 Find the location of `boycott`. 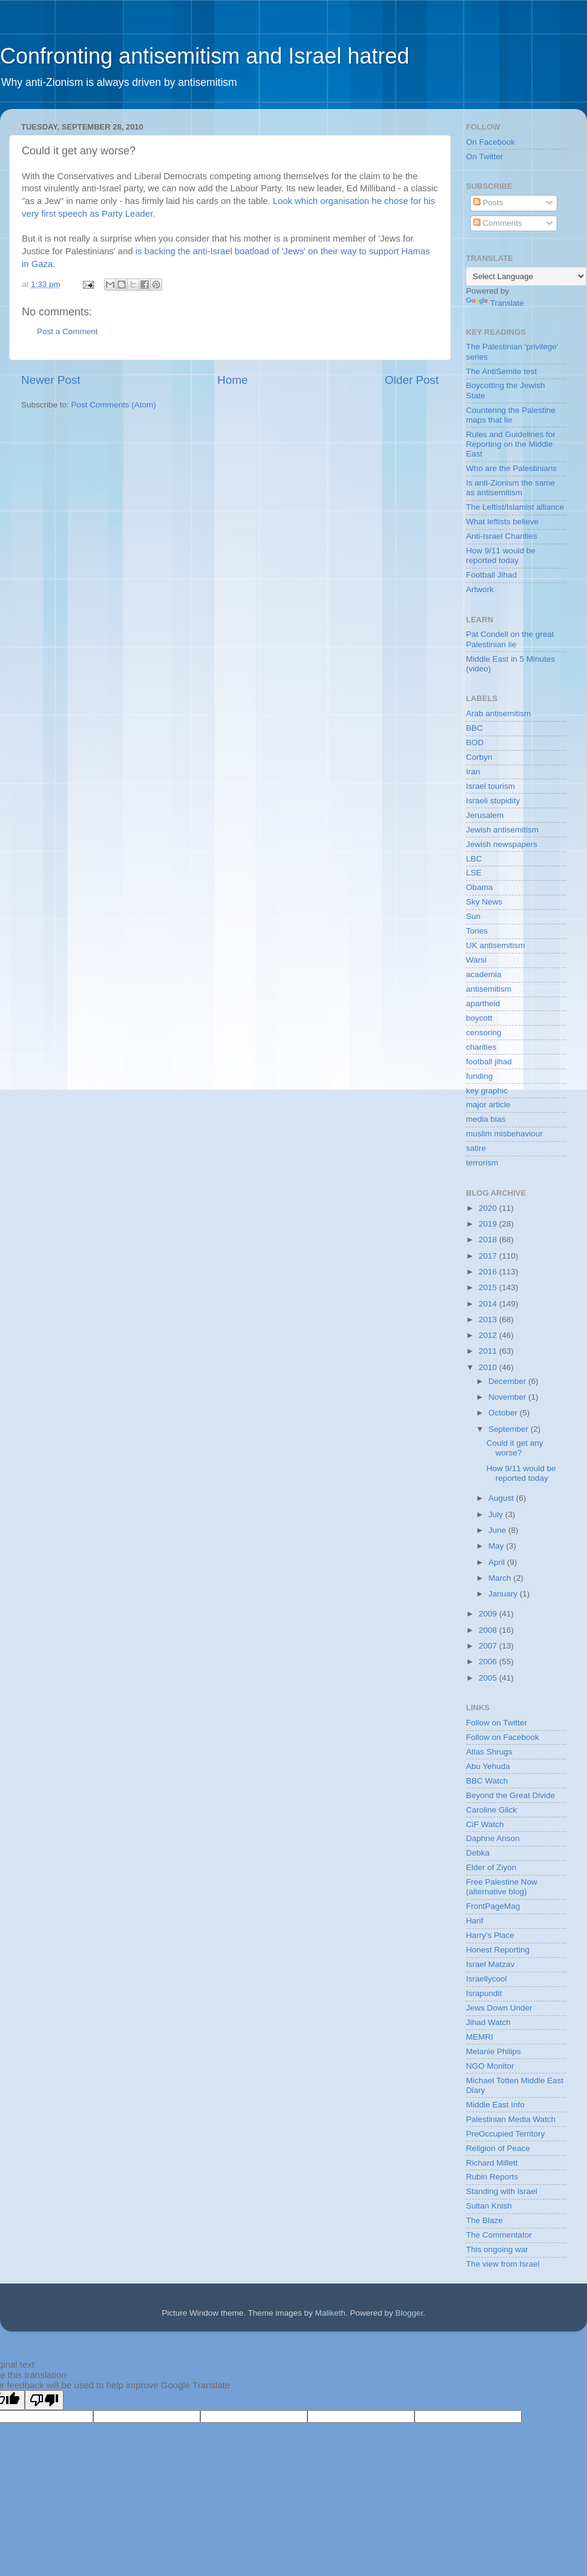

boycott is located at coordinates (479, 1018).